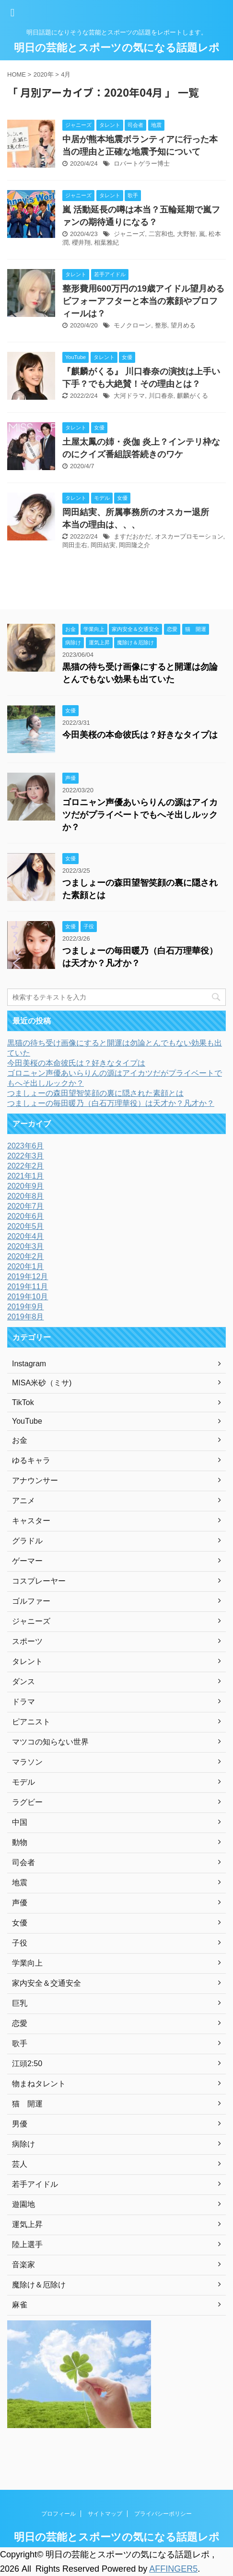 The image size is (233, 2576). I want to click on 整形, so click(161, 325).